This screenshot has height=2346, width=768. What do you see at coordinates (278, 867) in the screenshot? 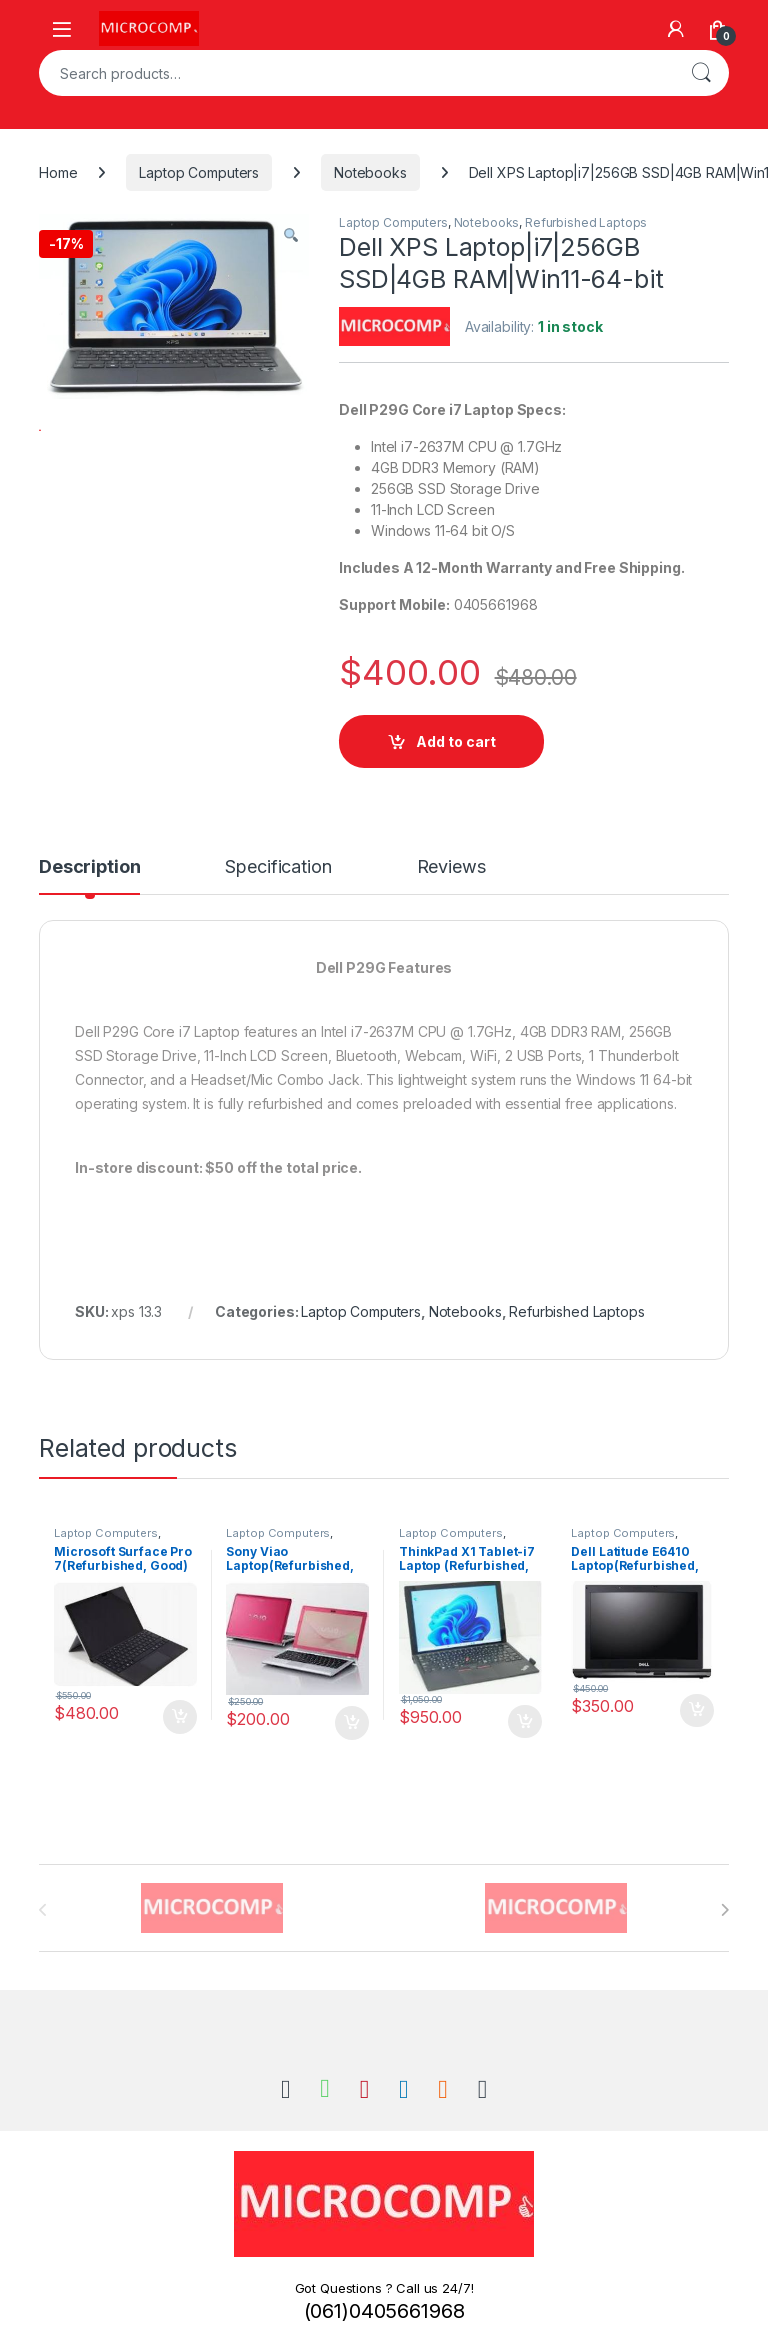
I see `Specification [tab]` at bounding box center [278, 867].